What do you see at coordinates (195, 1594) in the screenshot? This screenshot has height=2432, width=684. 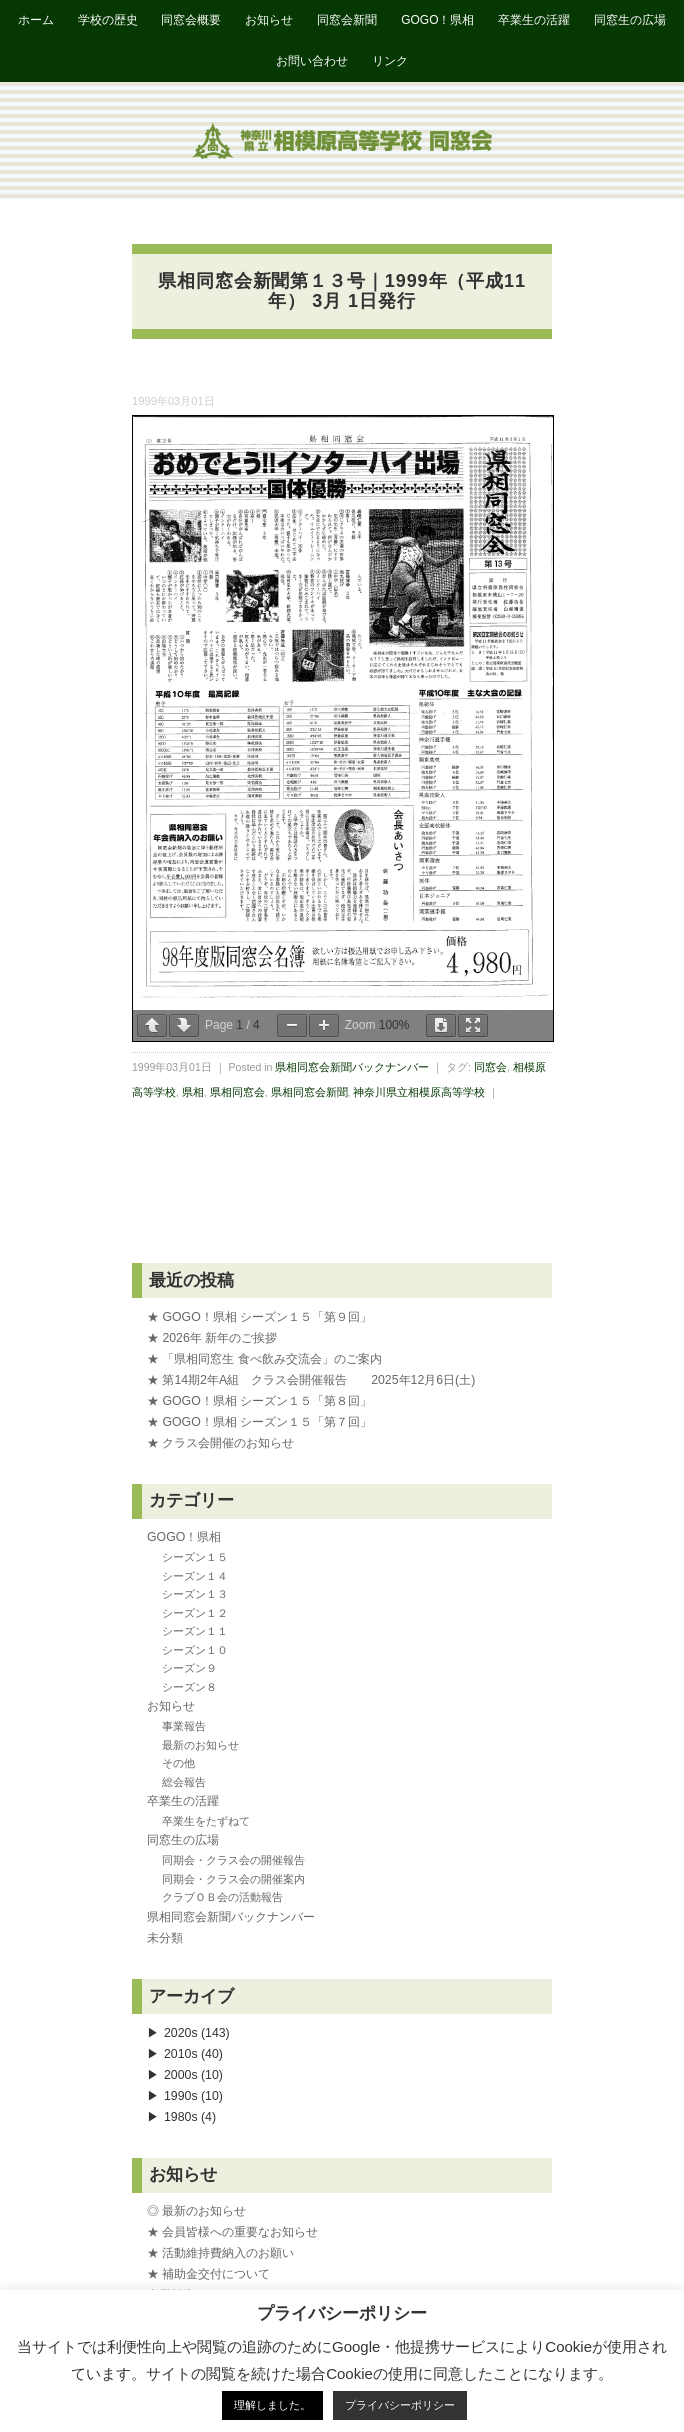 I see `シーズン１３` at bounding box center [195, 1594].